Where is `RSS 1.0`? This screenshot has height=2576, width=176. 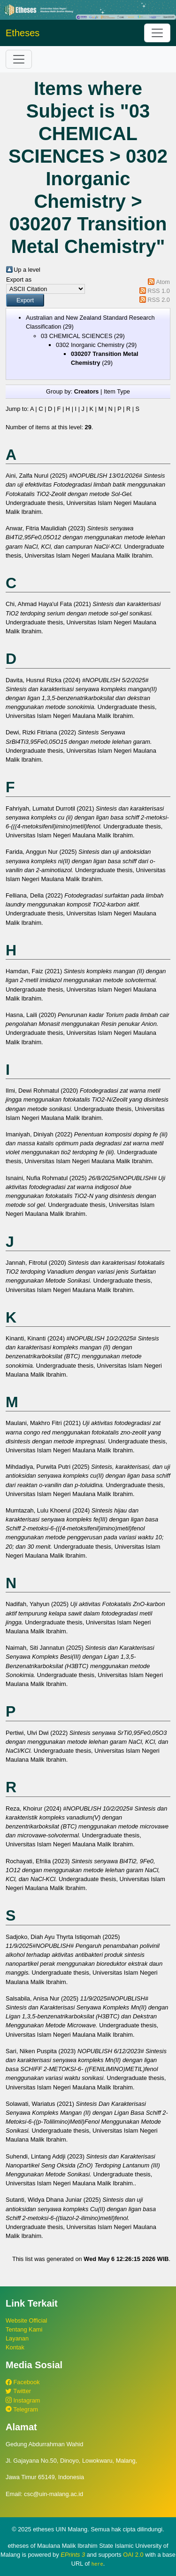
RSS 1.0 is located at coordinates (158, 290).